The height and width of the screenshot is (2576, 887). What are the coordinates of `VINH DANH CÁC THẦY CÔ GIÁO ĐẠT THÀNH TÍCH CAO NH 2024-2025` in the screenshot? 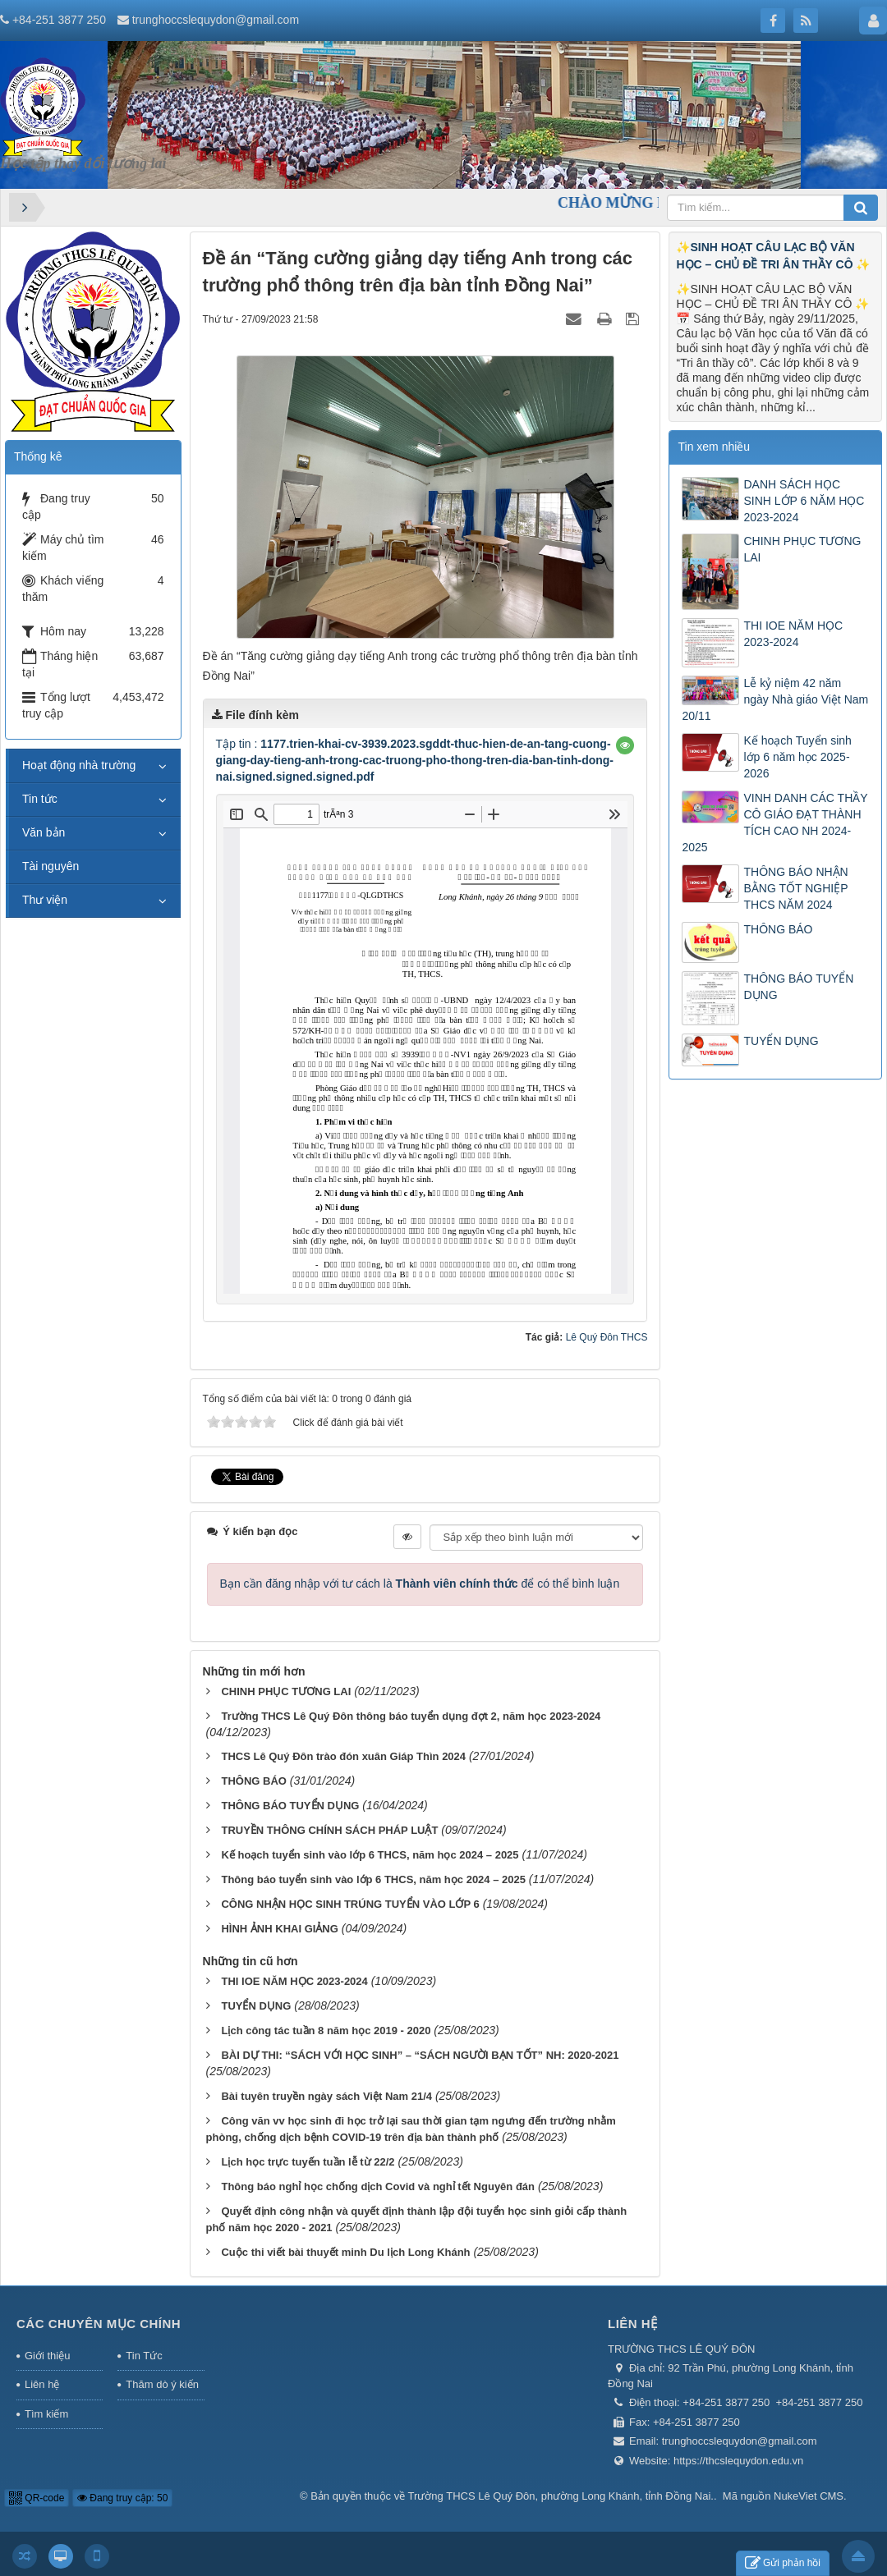 It's located at (774, 822).